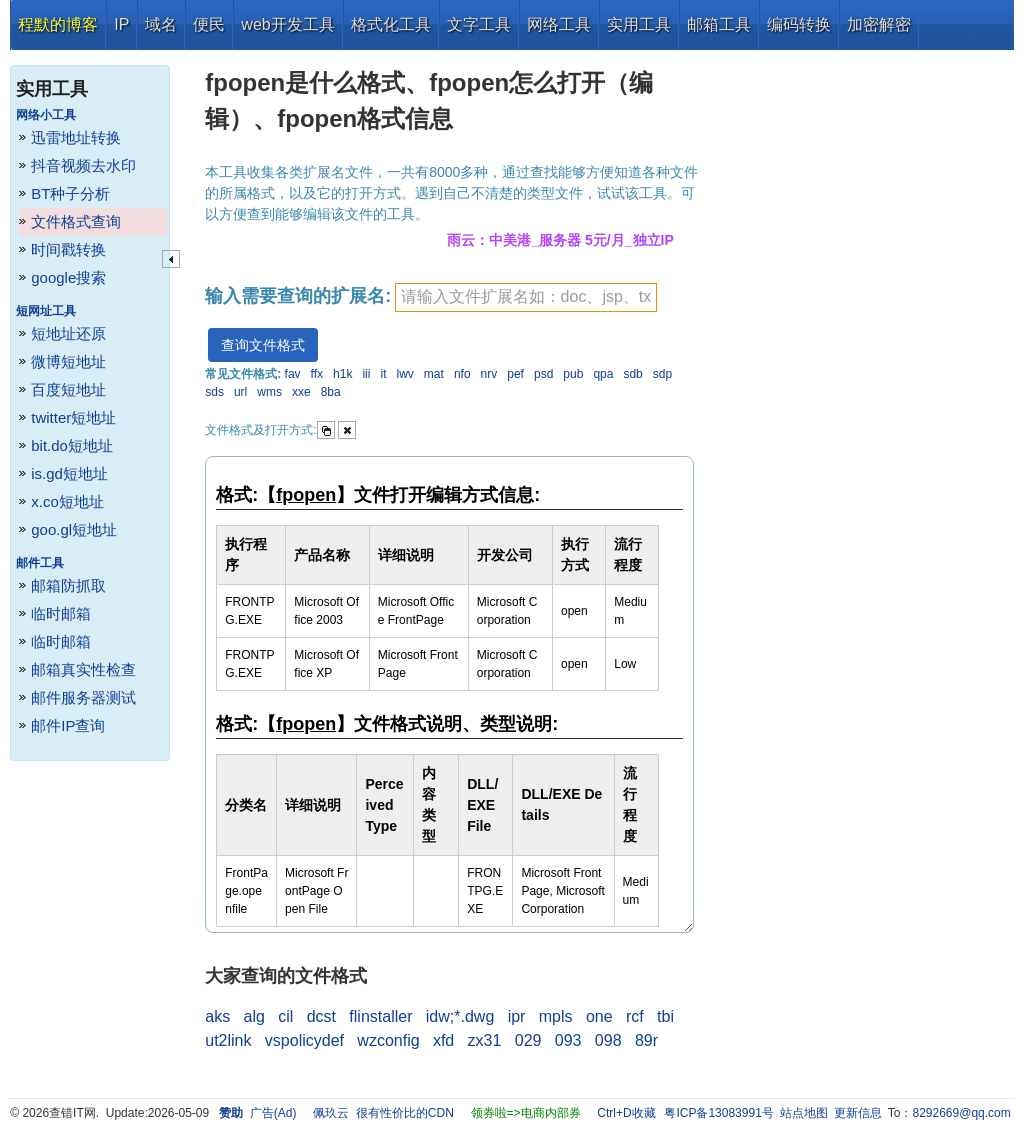 This screenshot has width=1024, height=1142. What do you see at coordinates (285, 1016) in the screenshot?
I see `cil` at bounding box center [285, 1016].